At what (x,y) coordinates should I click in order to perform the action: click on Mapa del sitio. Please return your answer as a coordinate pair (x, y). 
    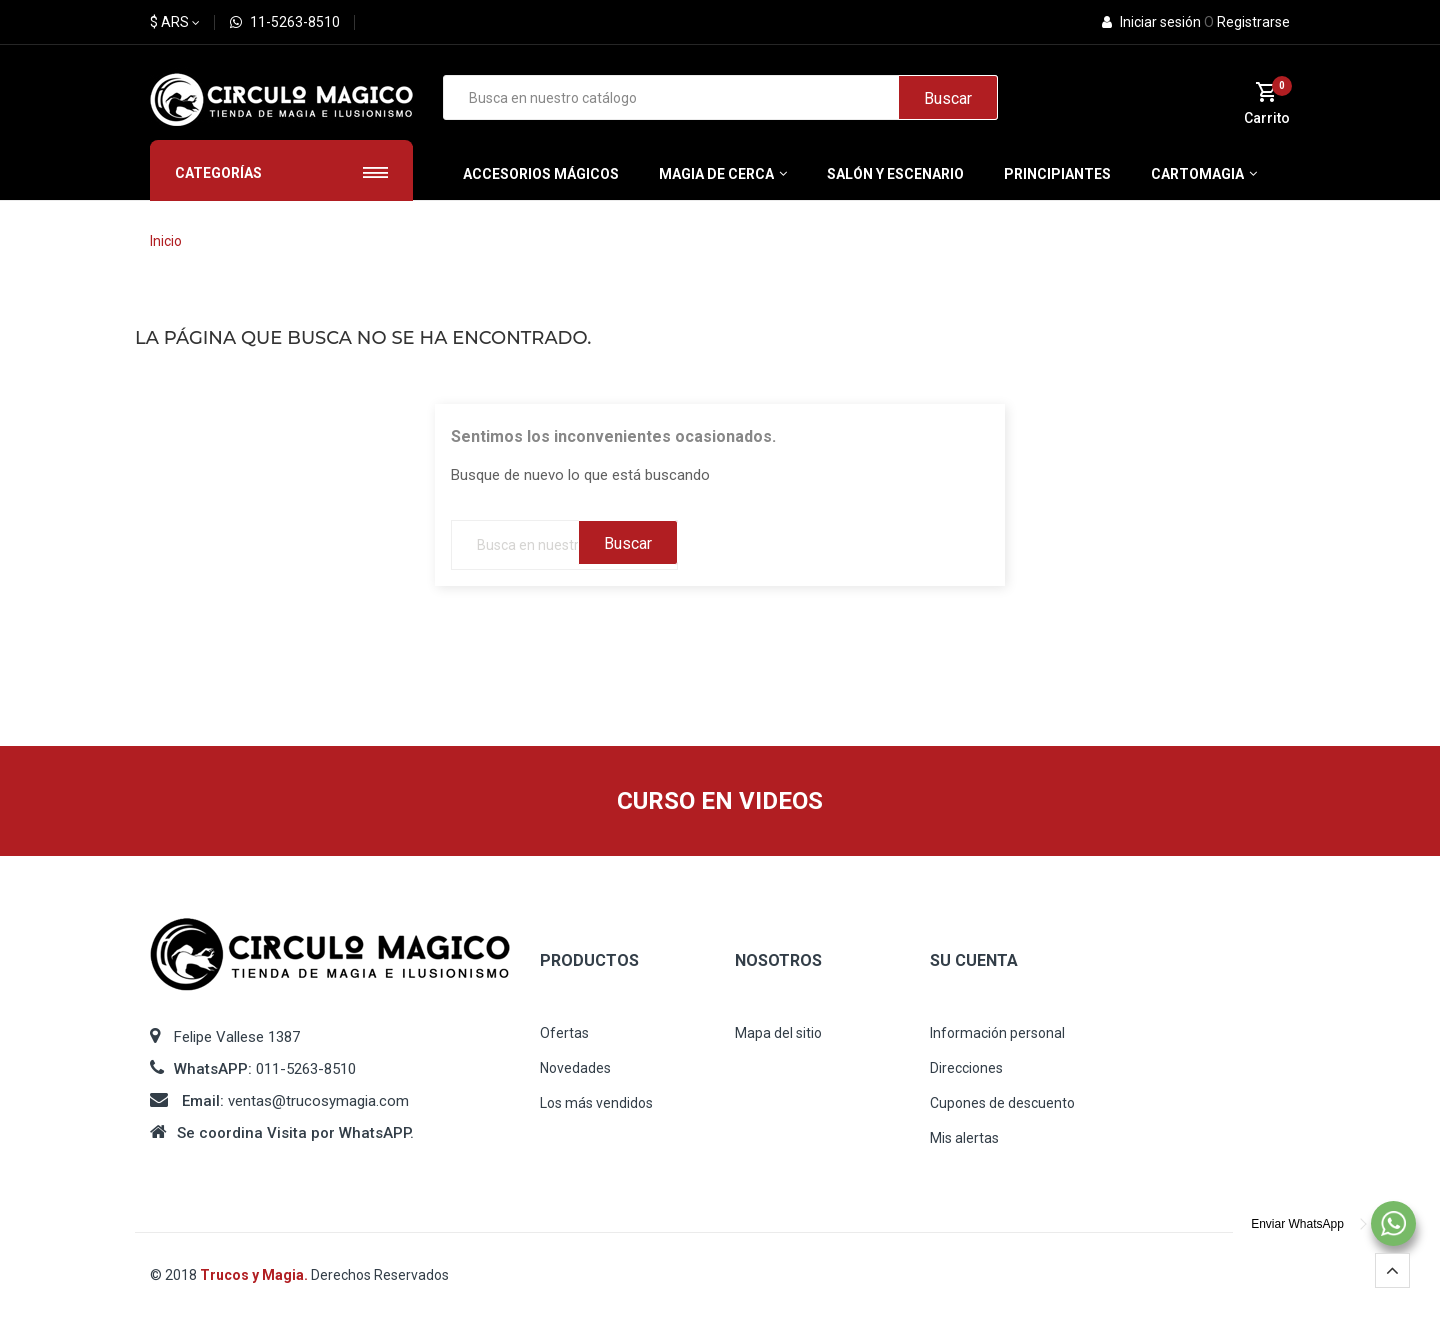
    Looking at the image, I should click on (778, 1033).